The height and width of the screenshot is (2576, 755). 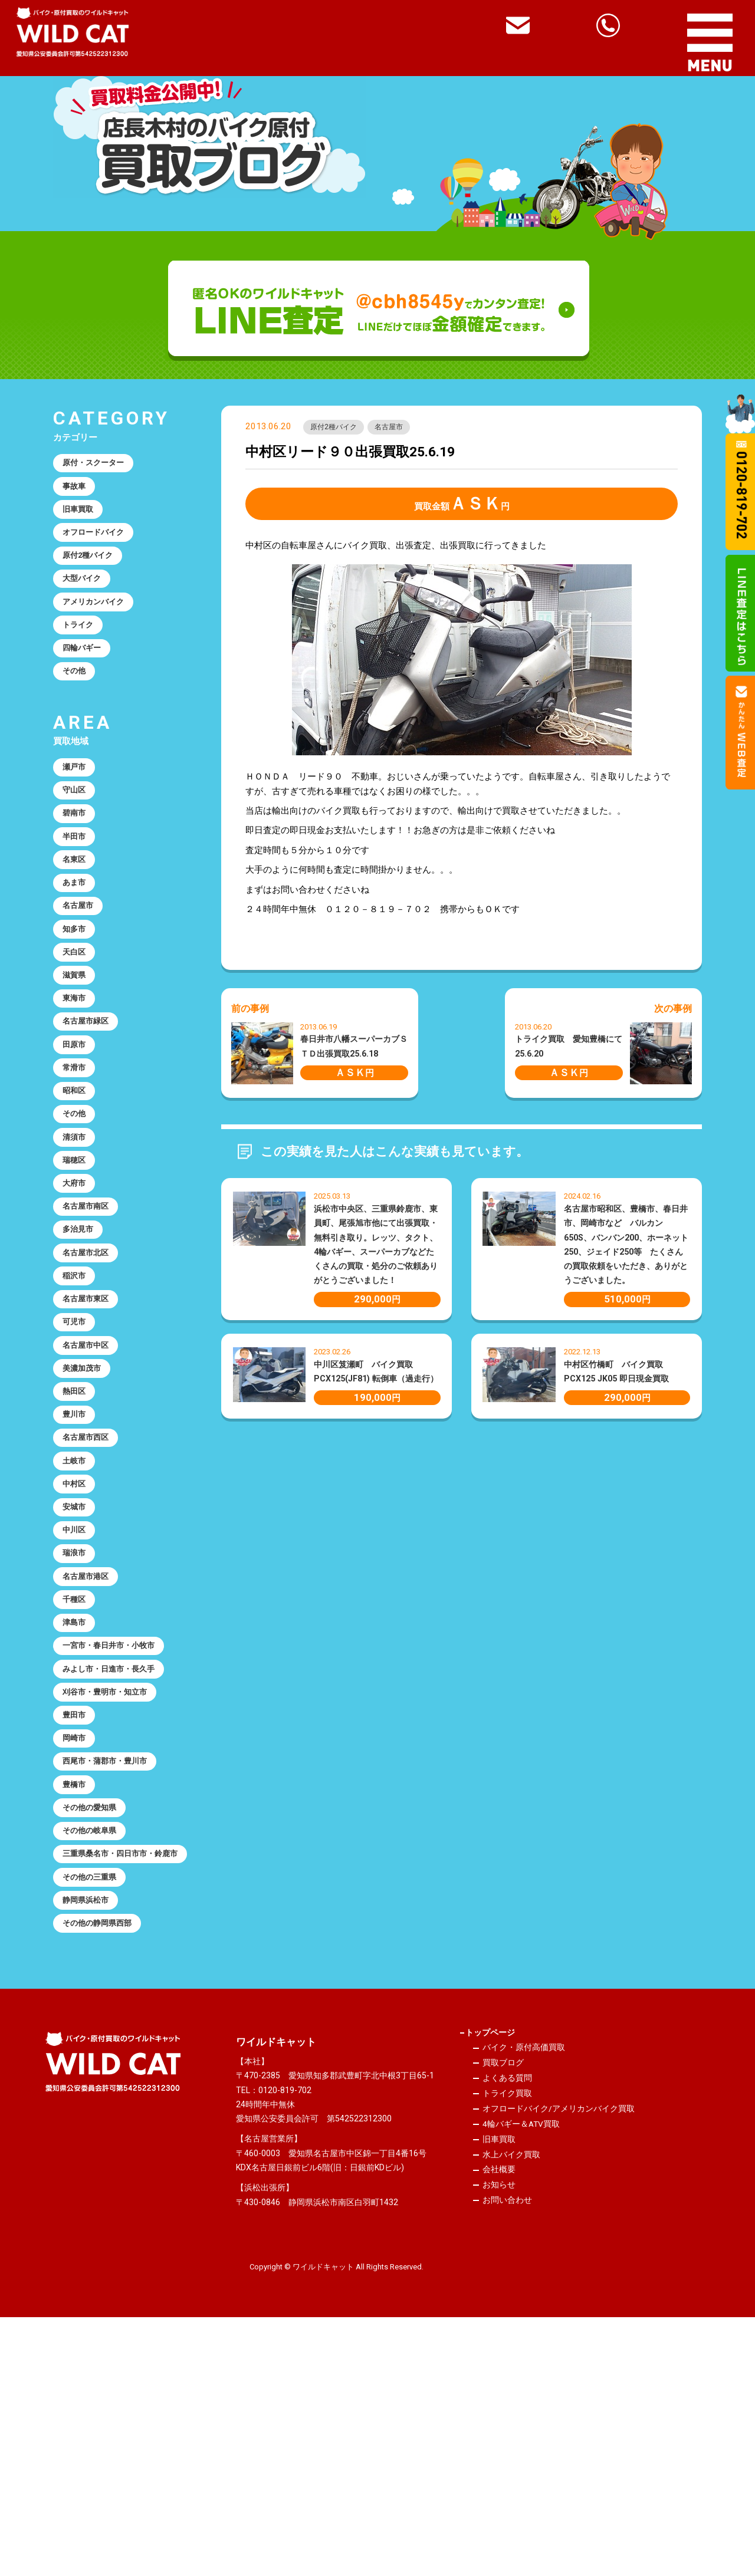 What do you see at coordinates (112, 1958) in the screenshot?
I see `西尾市・蒲郡市・豊川市` at bounding box center [112, 1958].